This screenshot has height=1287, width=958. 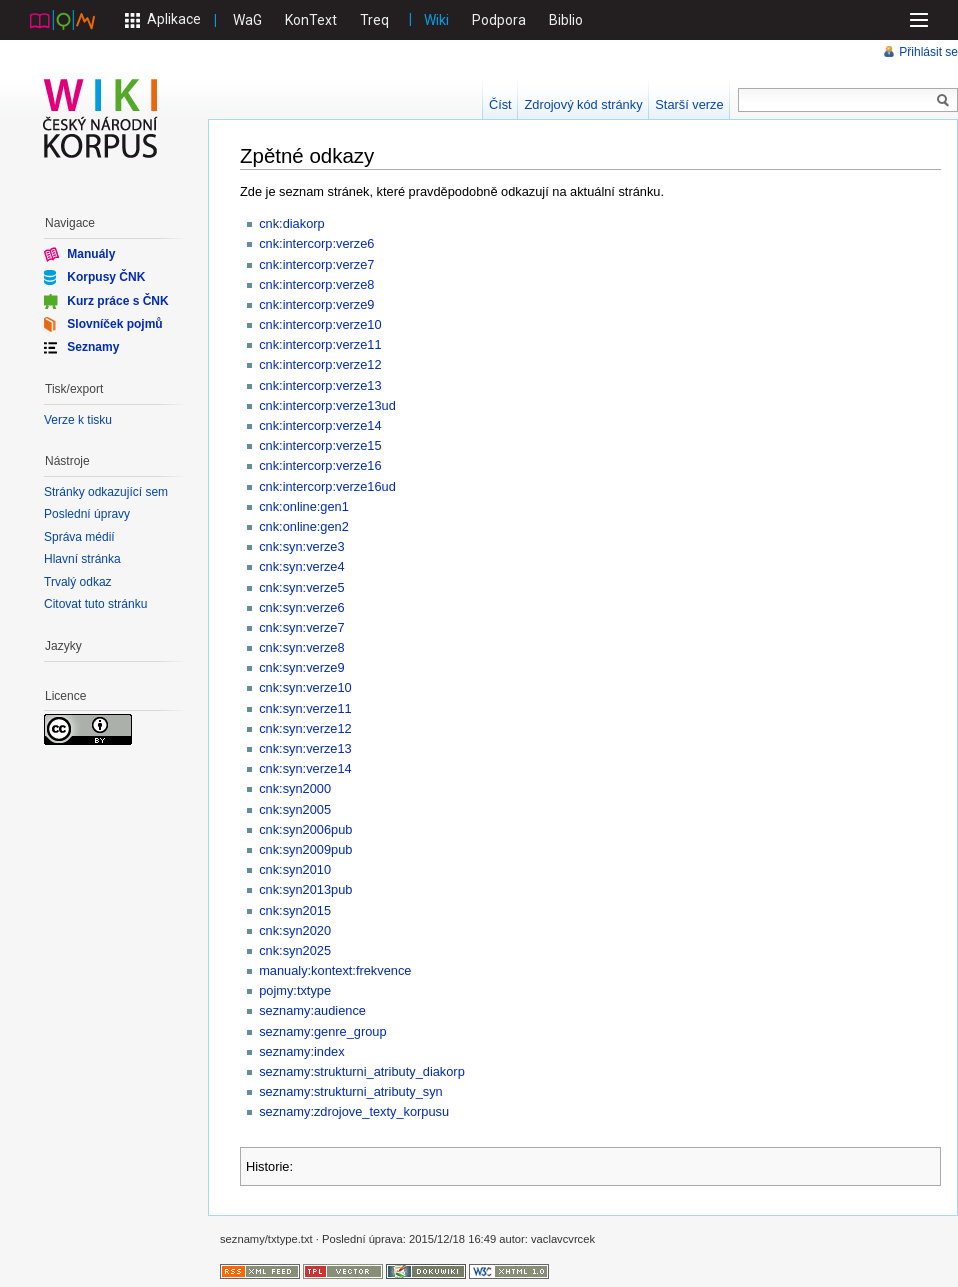 What do you see at coordinates (295, 809) in the screenshot?
I see `cnk:syn2005` at bounding box center [295, 809].